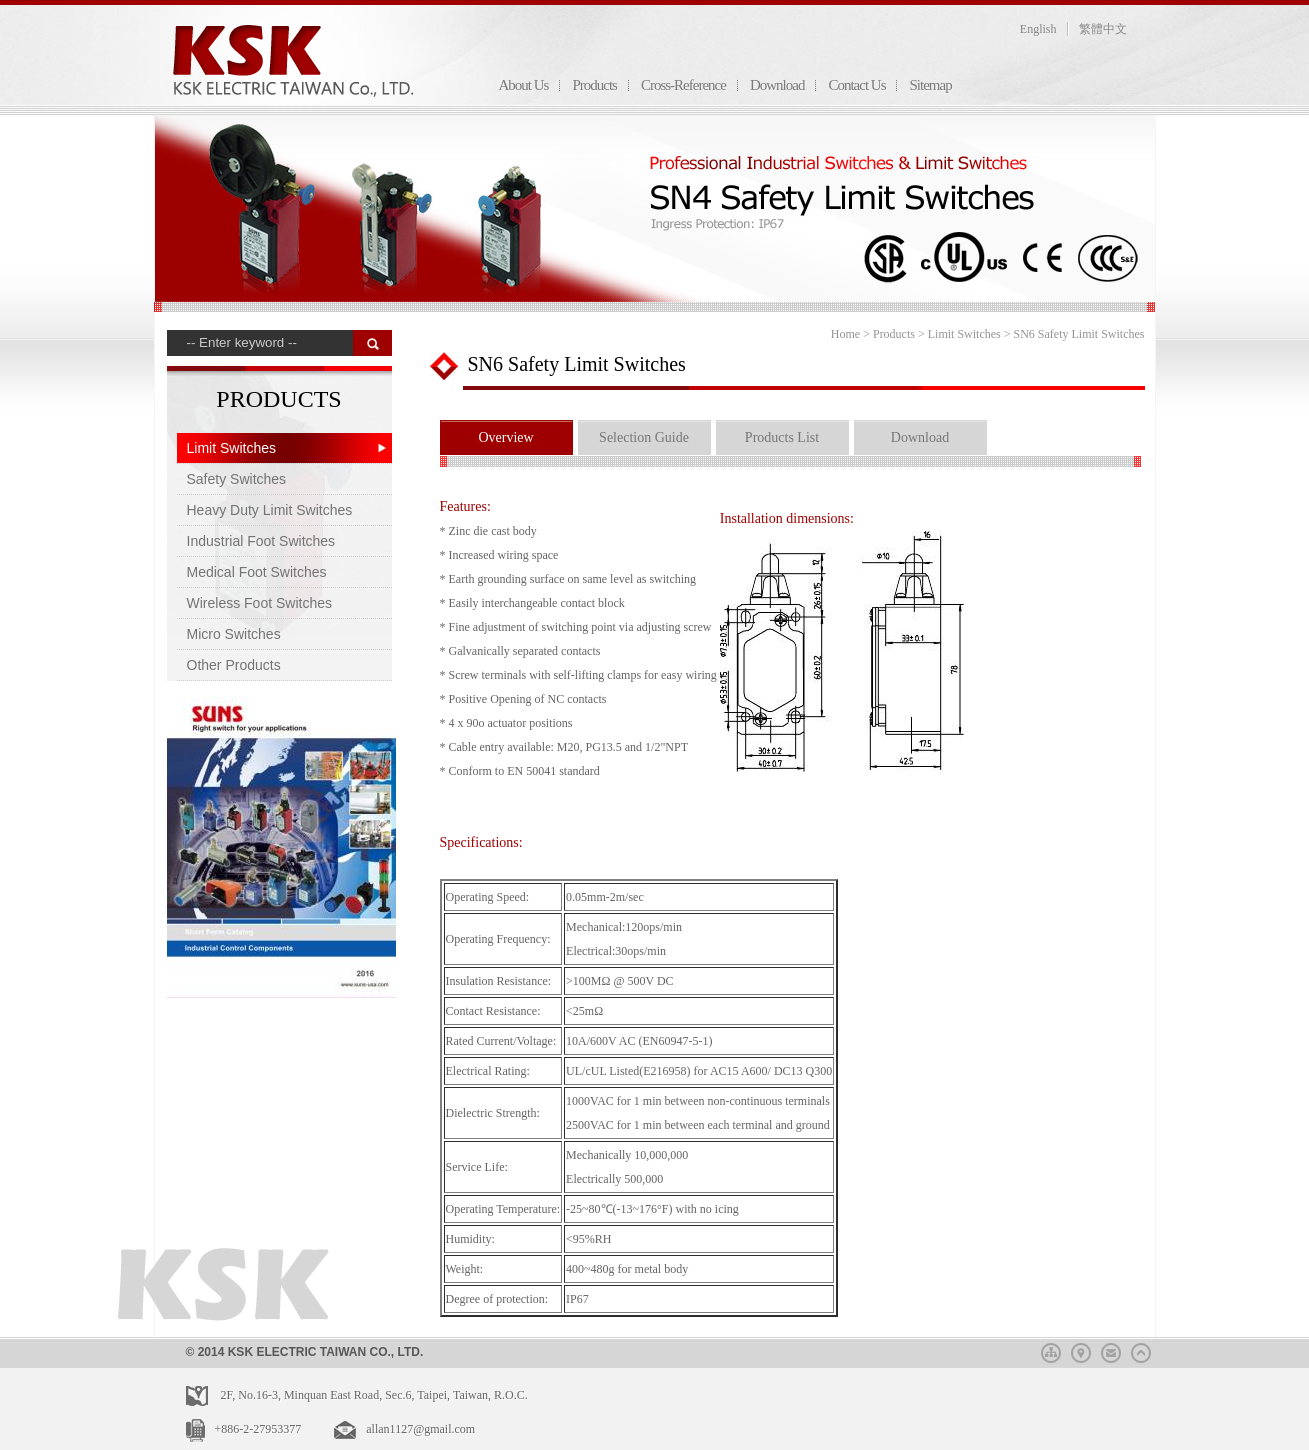  I want to click on sitemap, so click(1051, 1350).